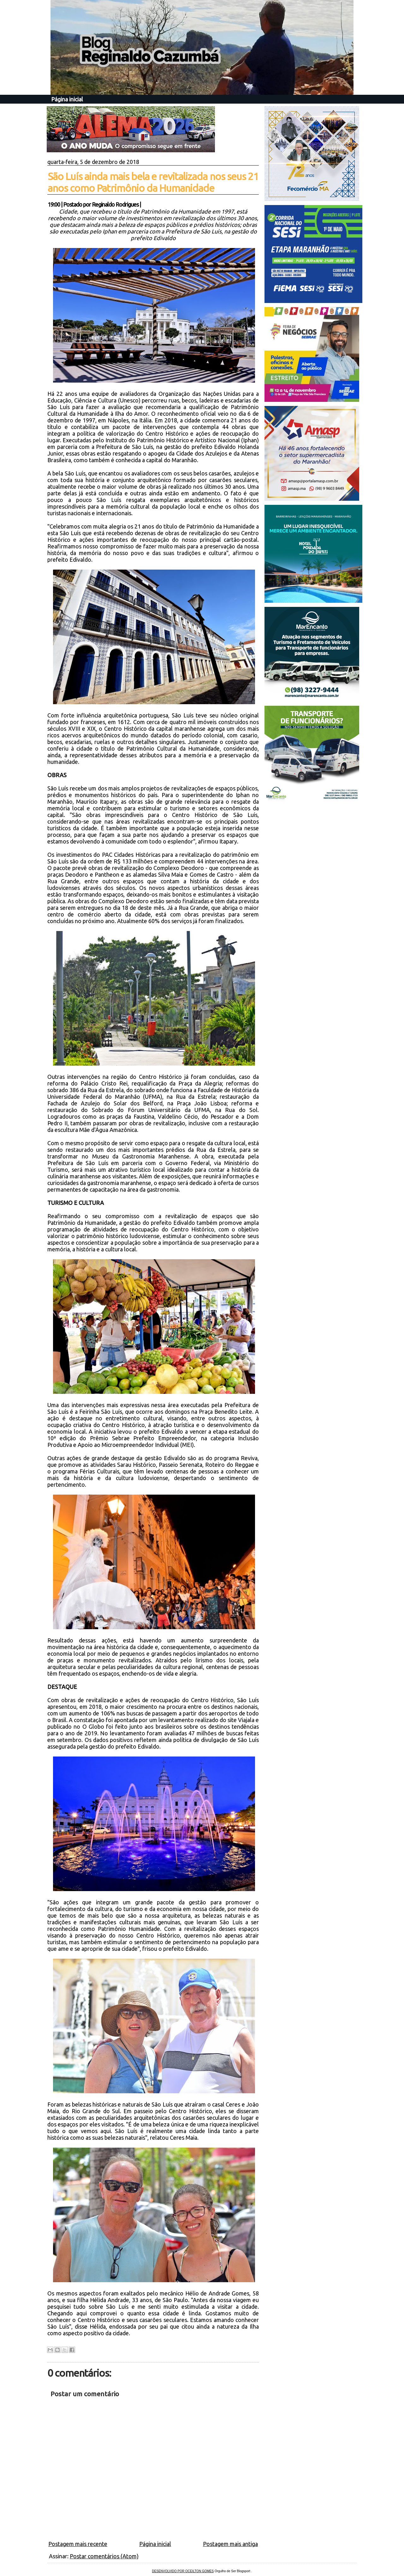 This screenshot has width=404, height=2576. I want to click on Página inicial, so click(67, 99).